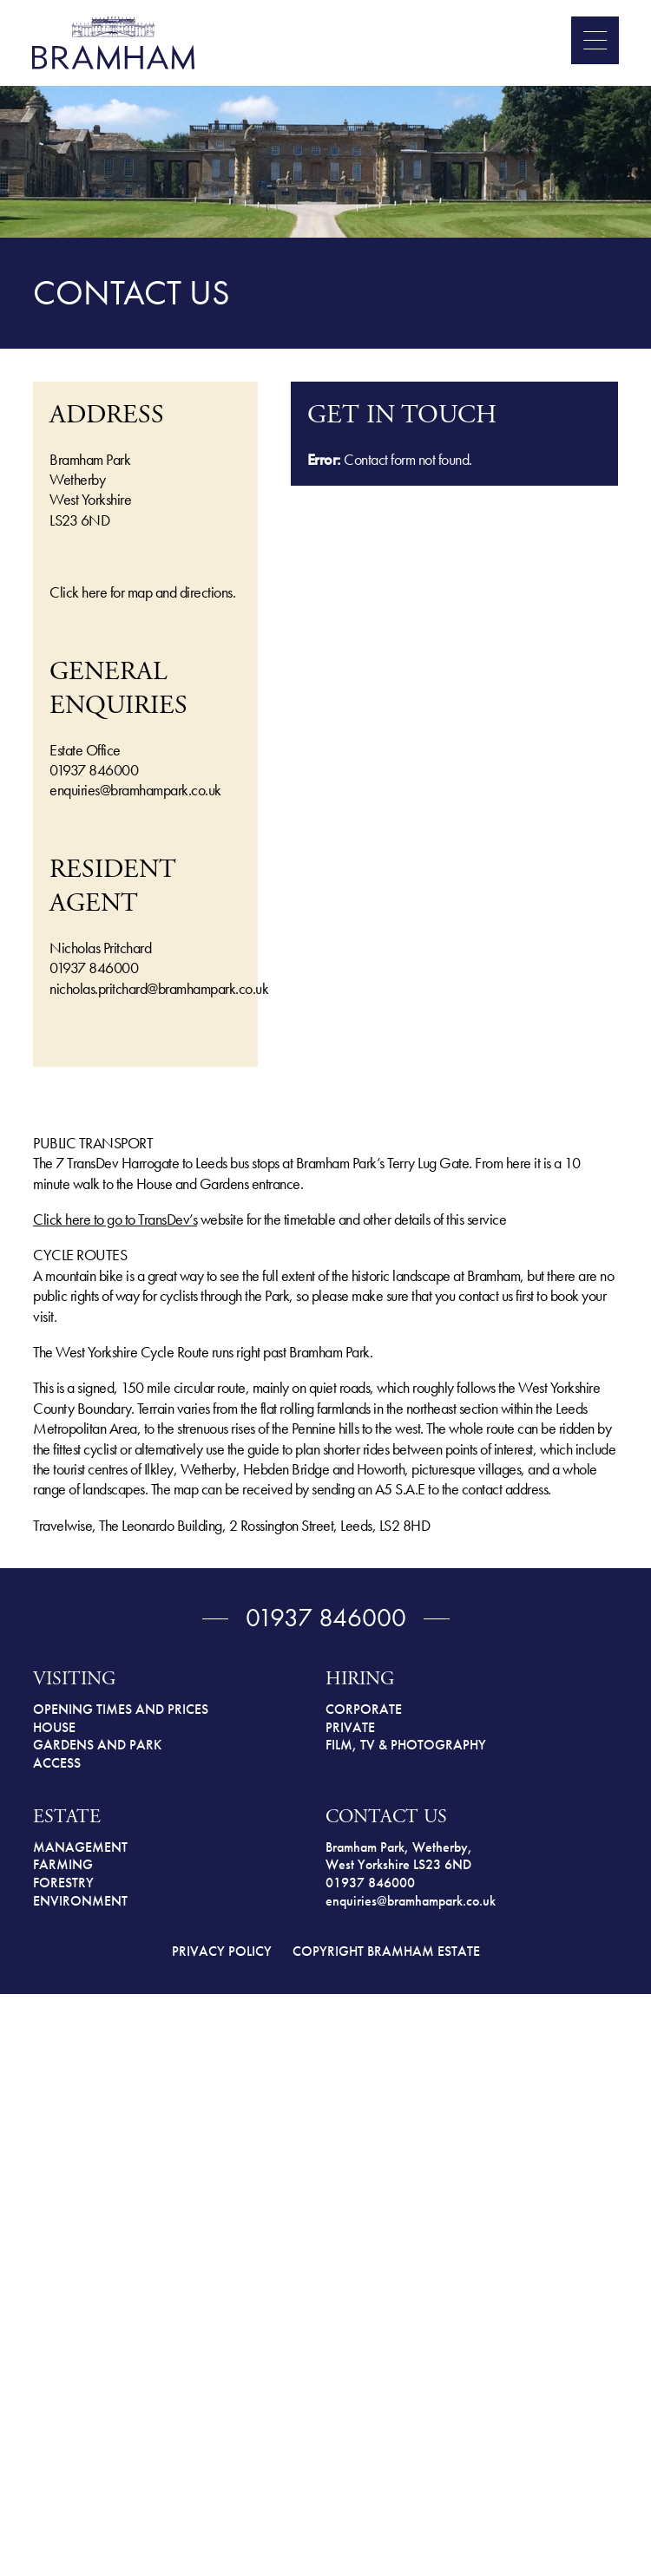 The width and height of the screenshot is (651, 2576). I want to click on FARMING, so click(63, 1864).